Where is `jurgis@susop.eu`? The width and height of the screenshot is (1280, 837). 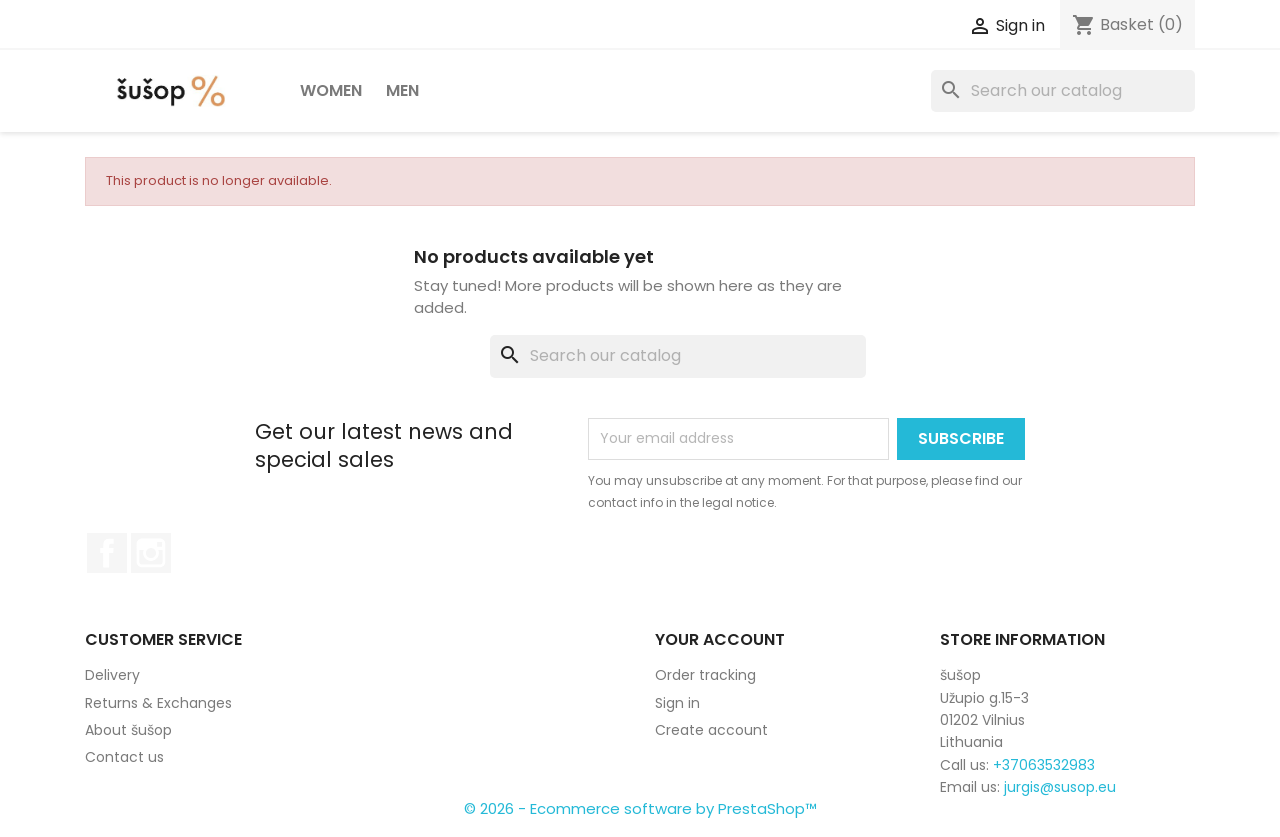 jurgis@susop.eu is located at coordinates (1060, 787).